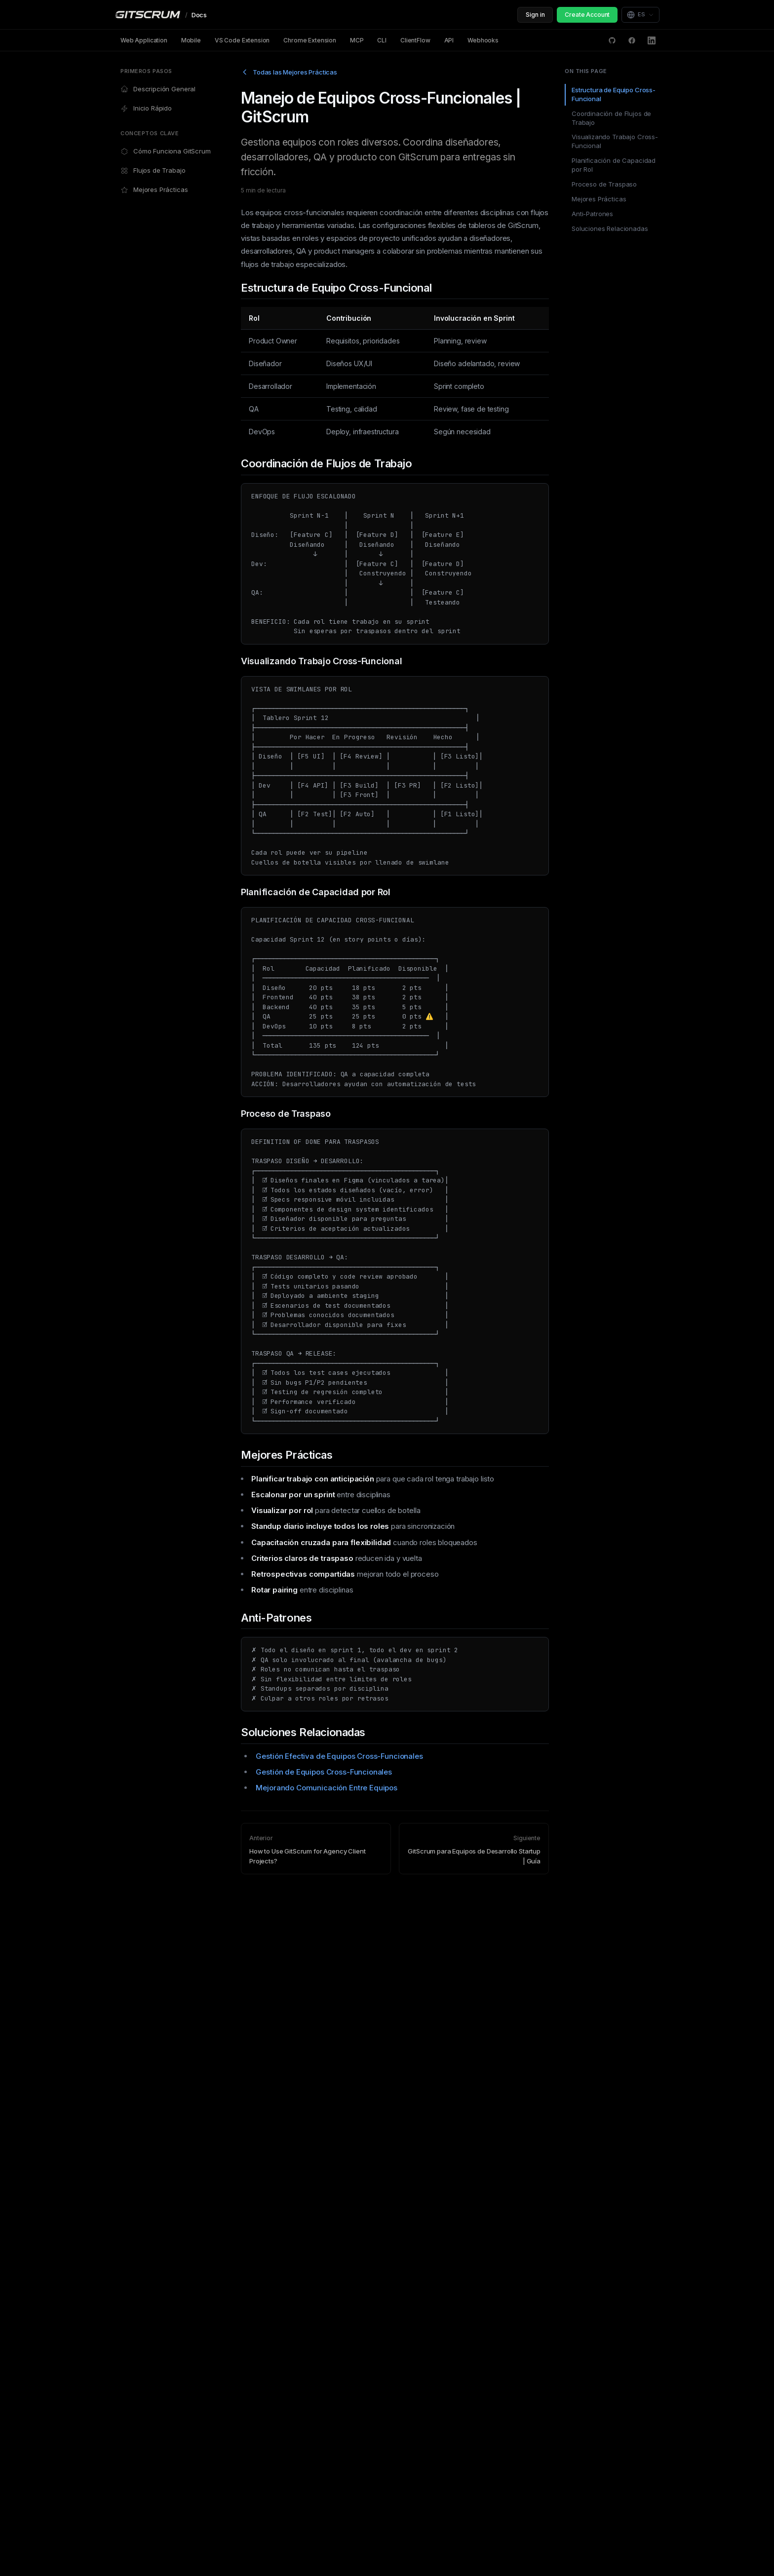 This screenshot has height=2576, width=774. Describe the element at coordinates (449, 40) in the screenshot. I see `API` at that location.